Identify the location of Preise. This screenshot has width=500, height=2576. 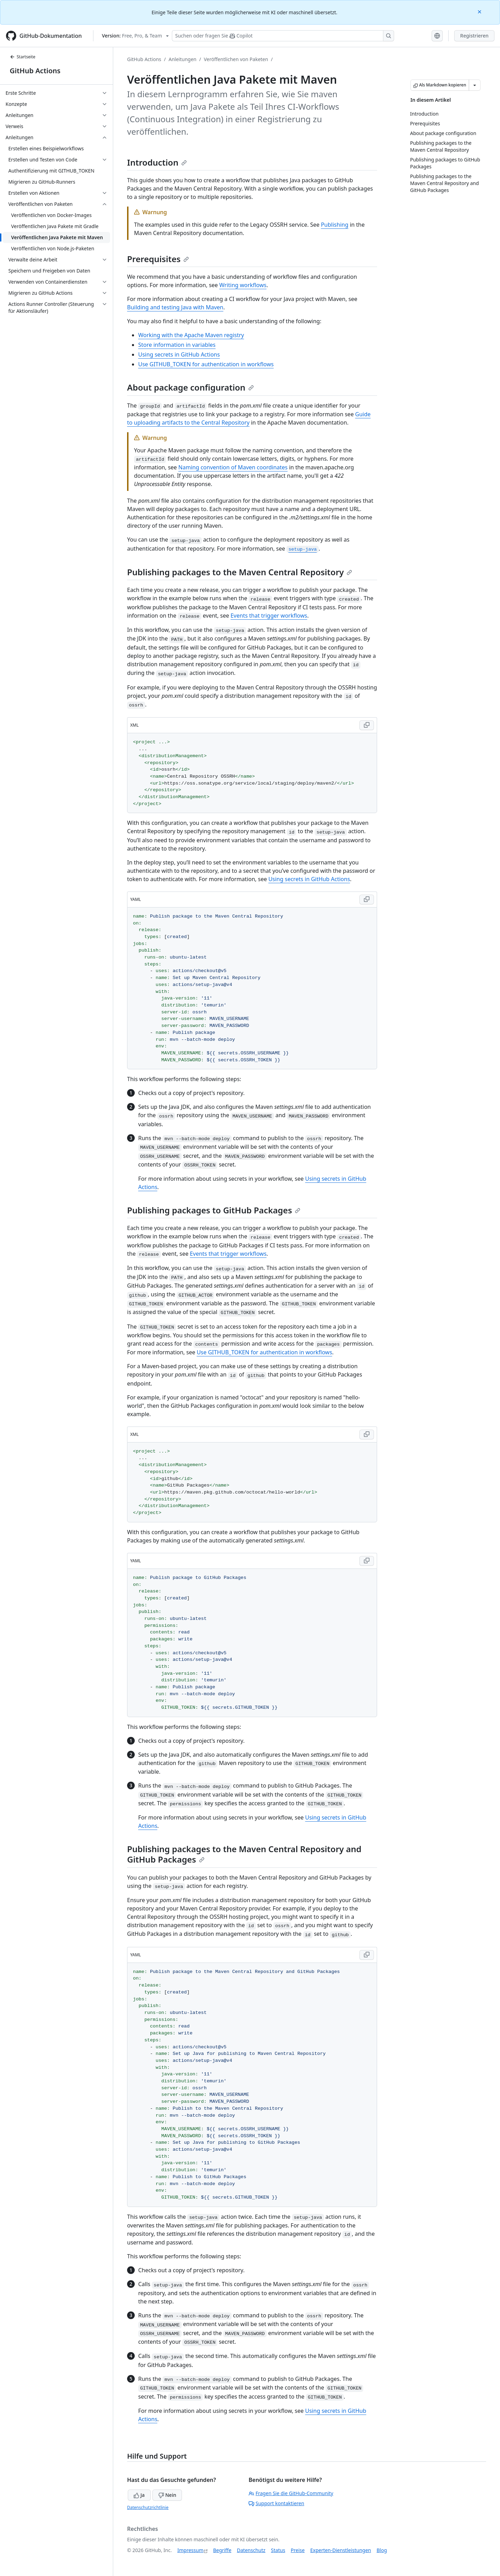
(298, 2550).